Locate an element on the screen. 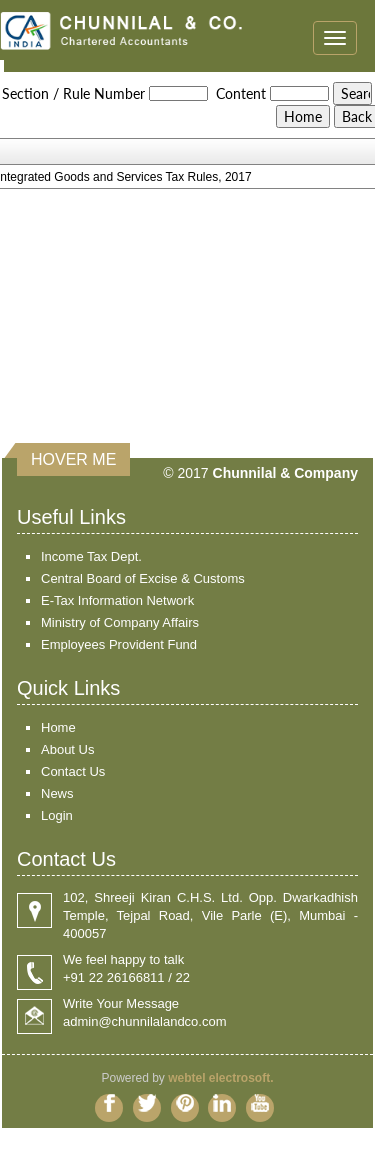  Central Board of Excise & Customs is located at coordinates (143, 578).